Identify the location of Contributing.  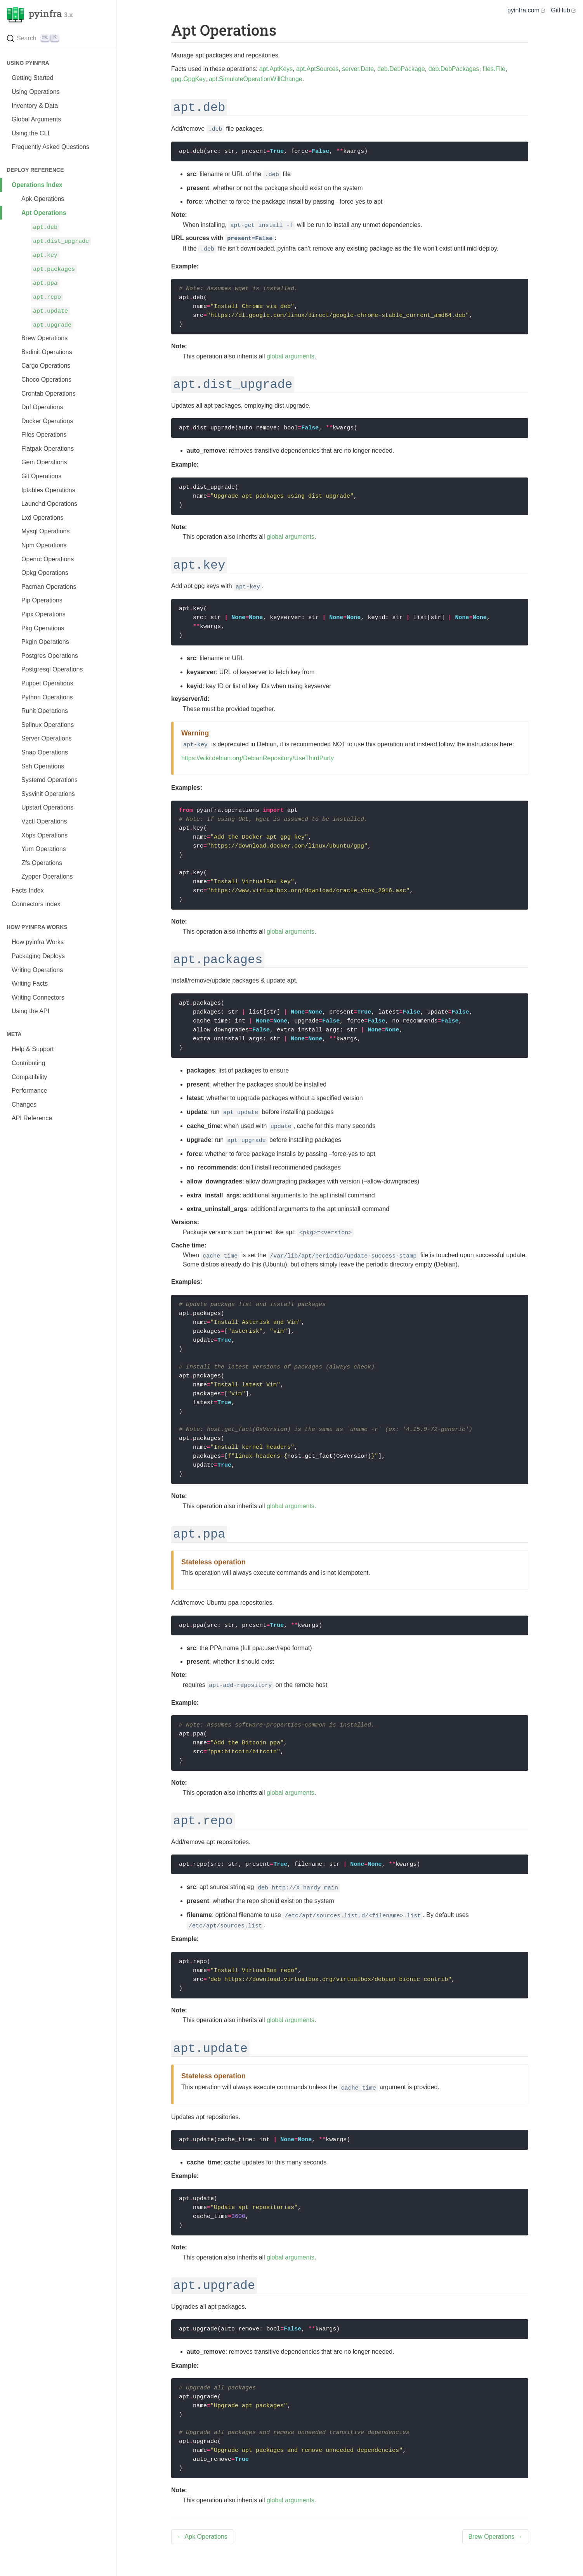
(28, 1063).